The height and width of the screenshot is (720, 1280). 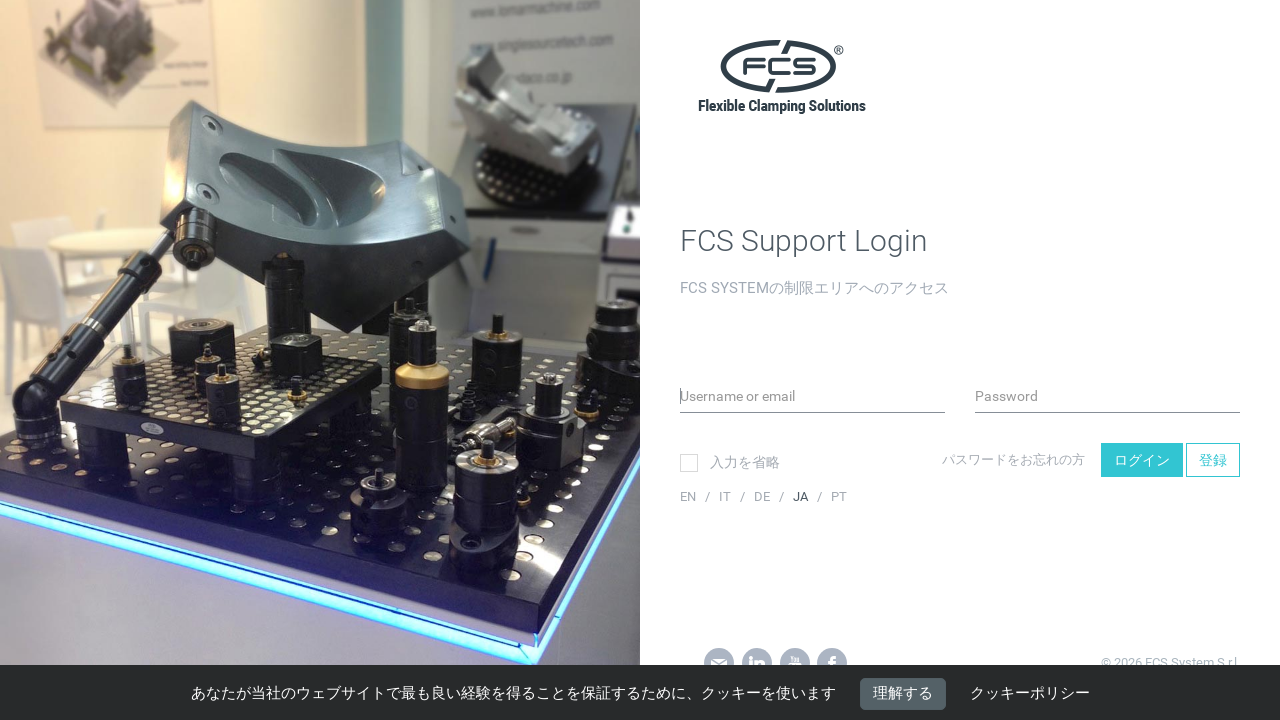 I want to click on クッキーポリシー, so click(x=1030, y=694).